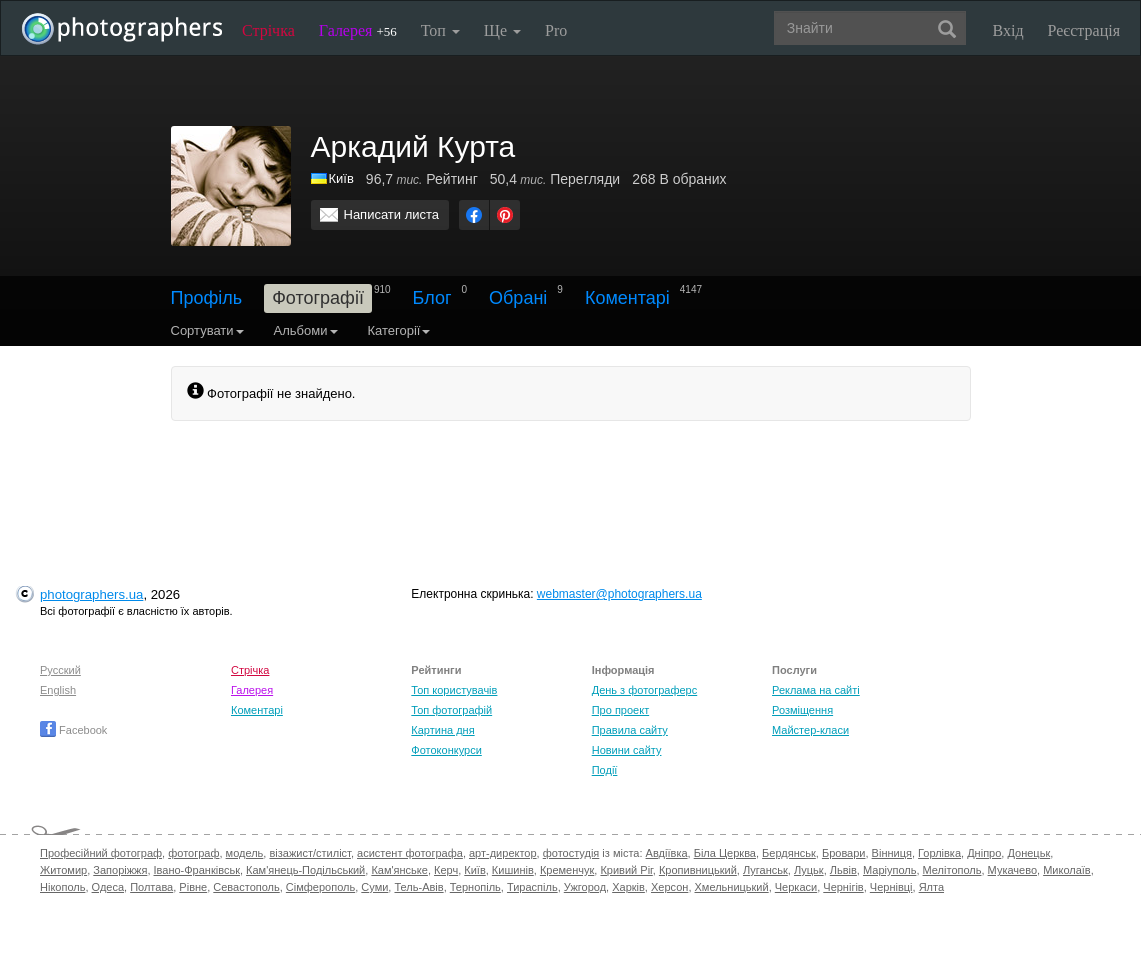 The height and width of the screenshot is (956, 1141). I want to click on webmaster@photographers.ua, so click(619, 594).